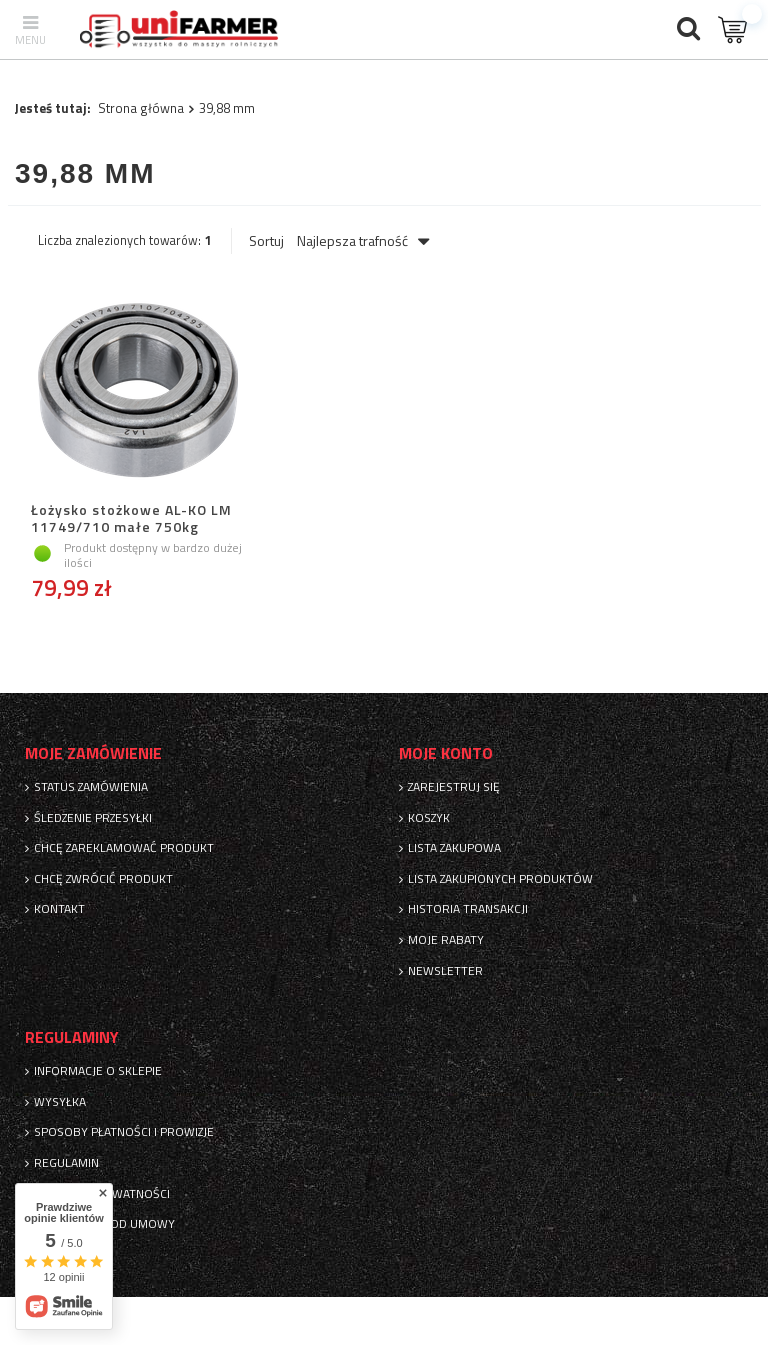  What do you see at coordinates (266, 241) in the screenshot?
I see `Sortuj` at bounding box center [266, 241].